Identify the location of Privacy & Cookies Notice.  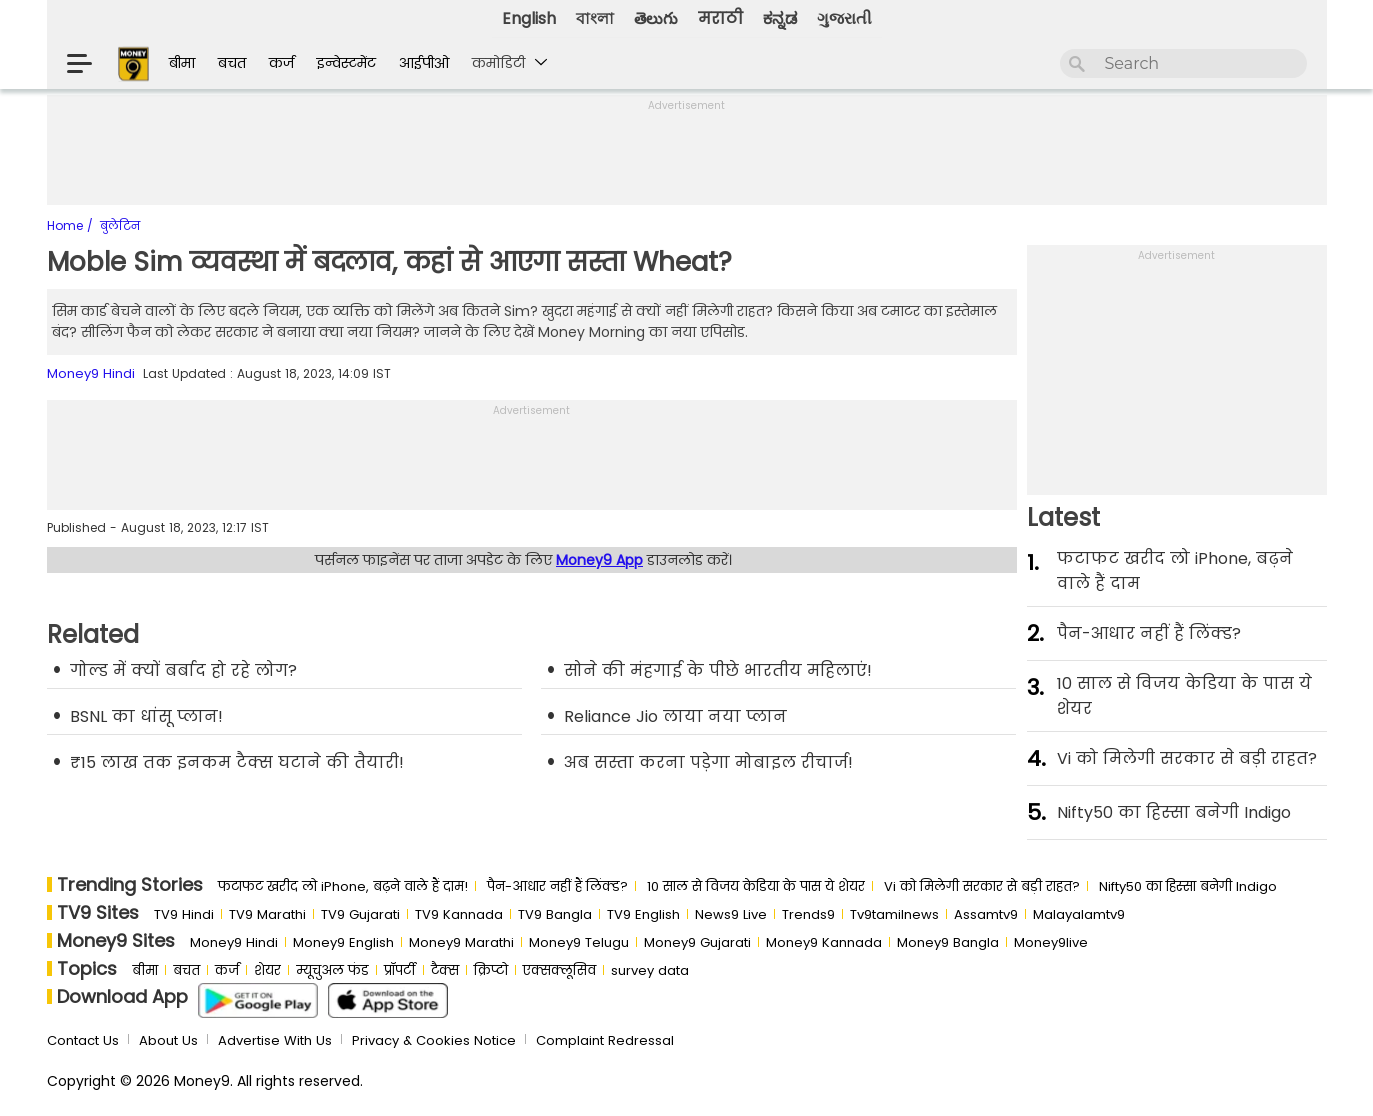
(434, 1040).